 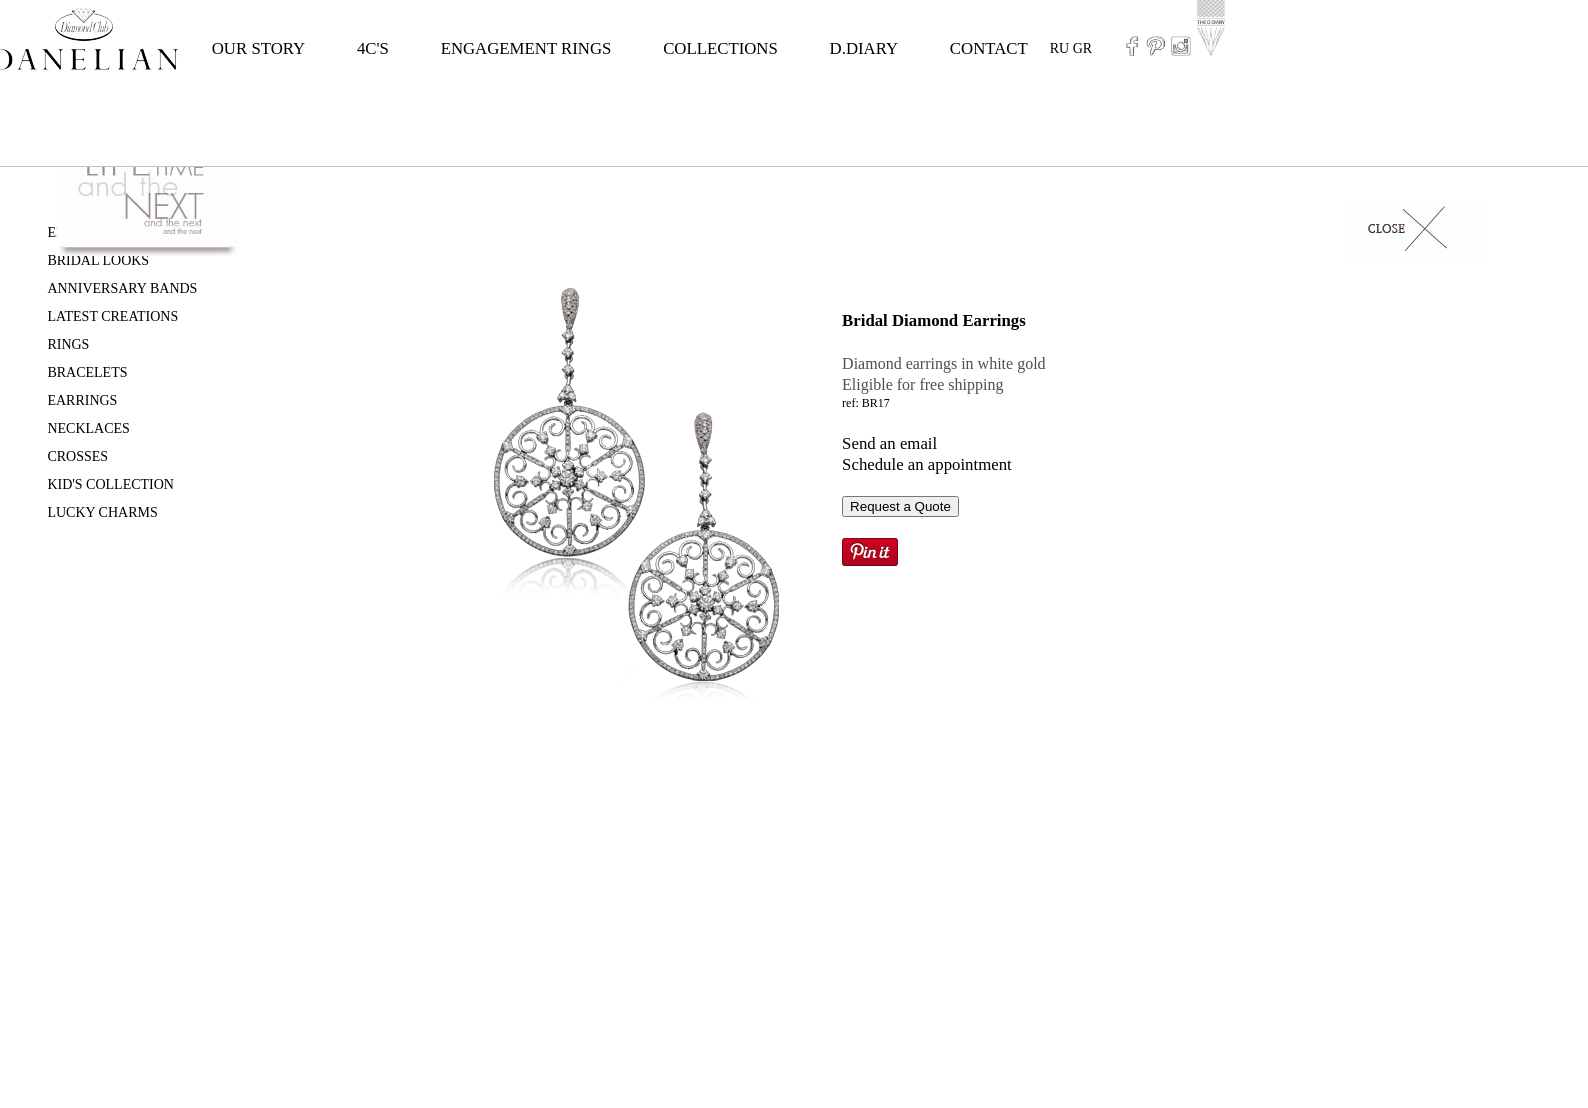 I want to click on LUCKY CHARMS, so click(x=102, y=512).